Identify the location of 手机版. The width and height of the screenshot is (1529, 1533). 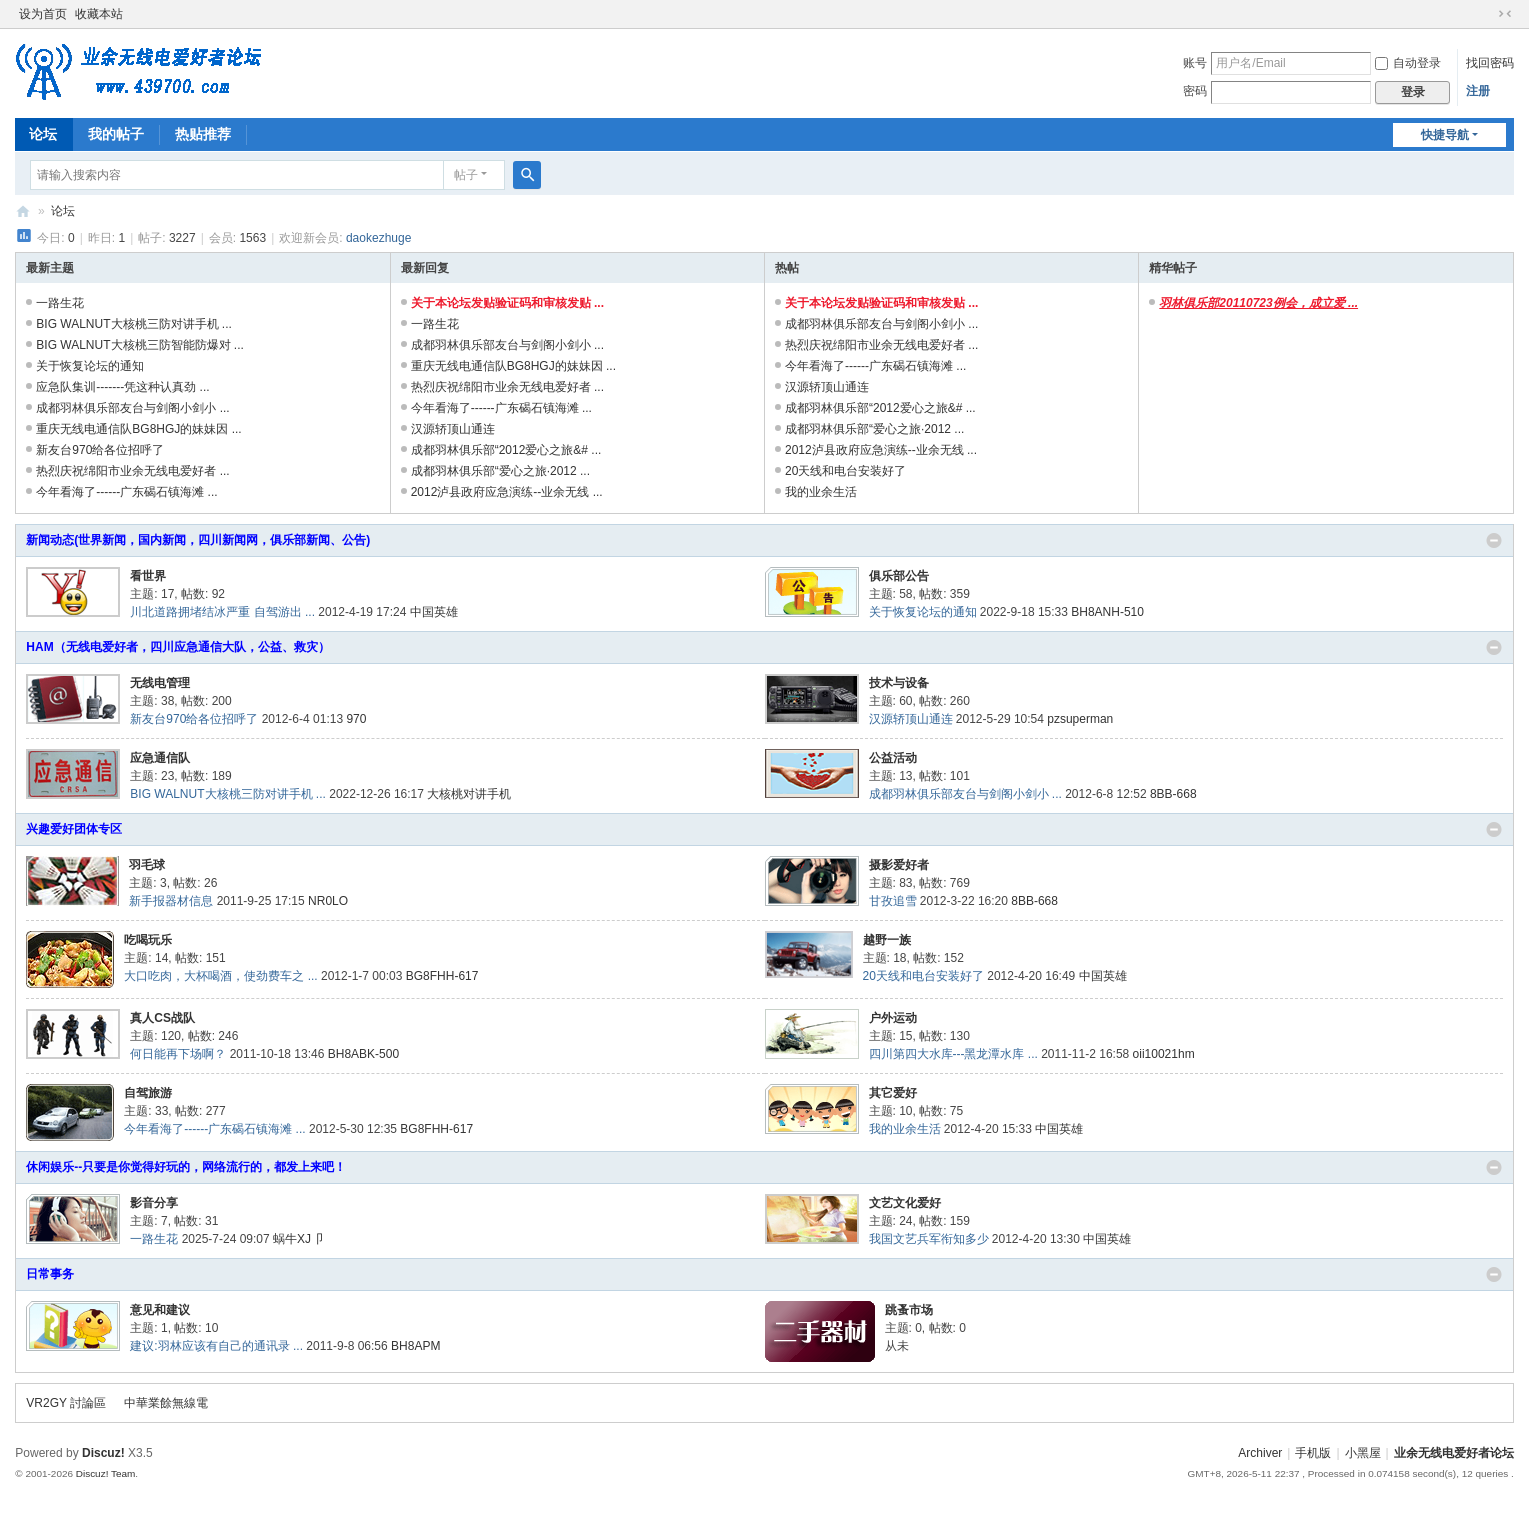
(1313, 1453).